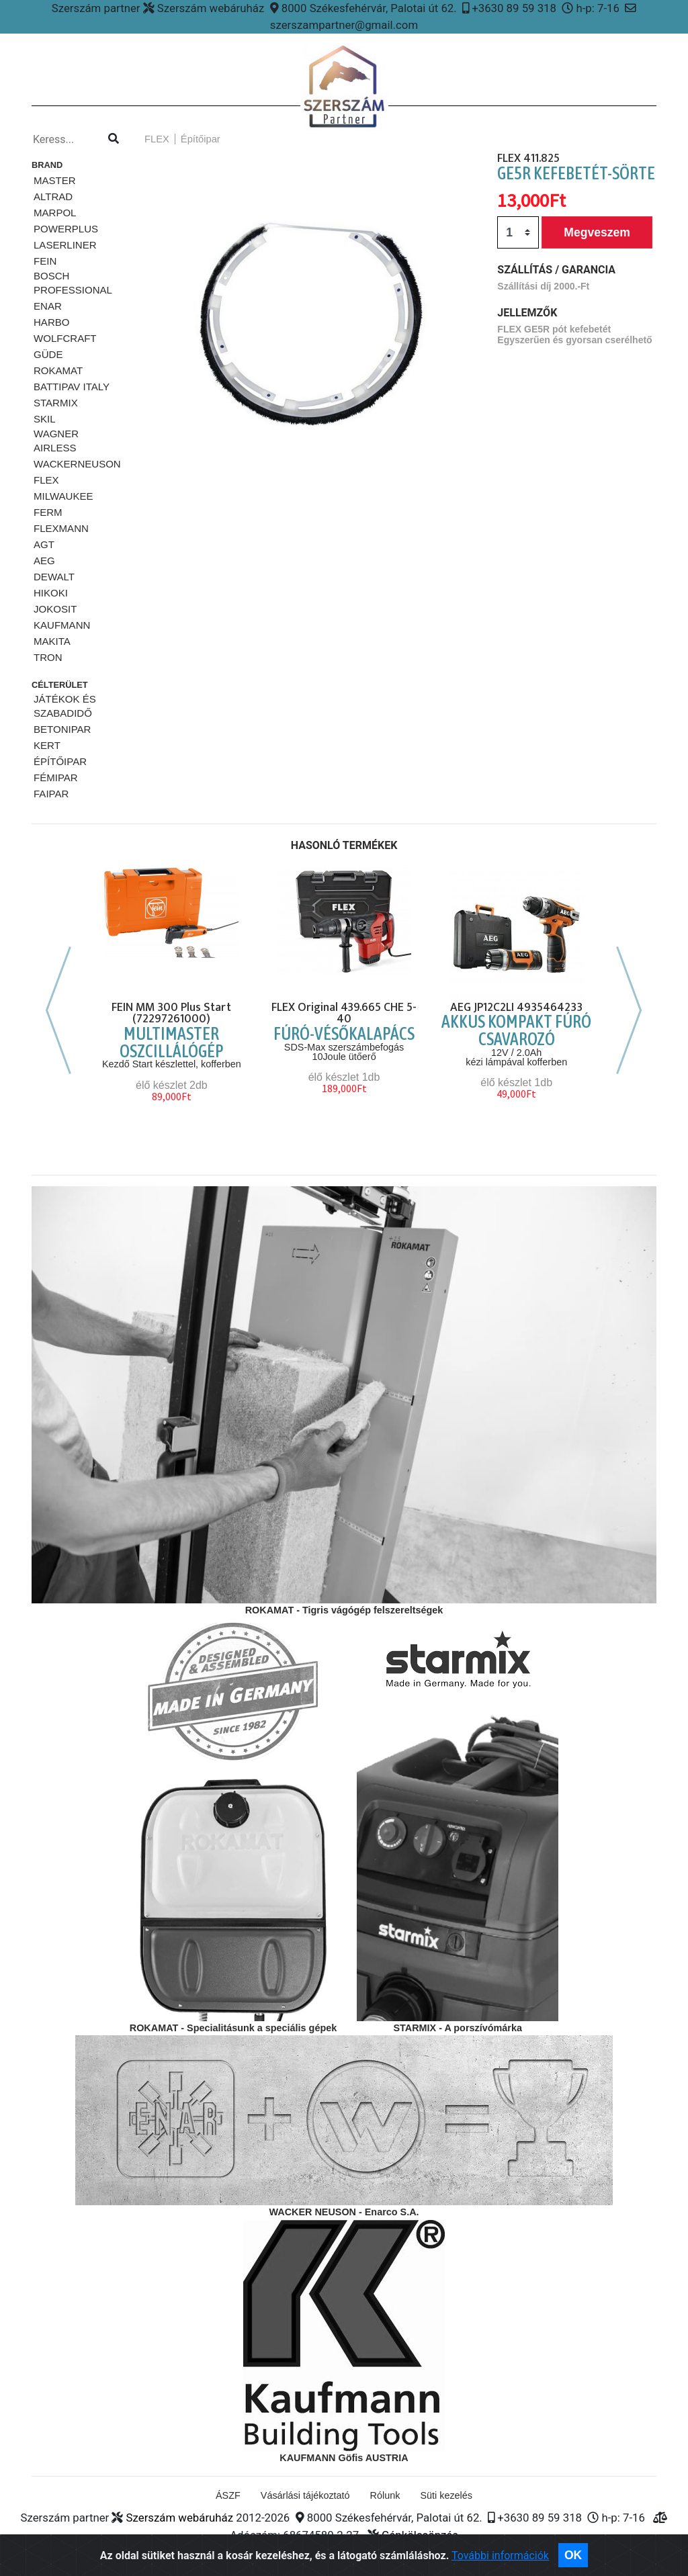 The width and height of the screenshot is (688, 2576). What do you see at coordinates (55, 212) in the screenshot?
I see `Marpol` at bounding box center [55, 212].